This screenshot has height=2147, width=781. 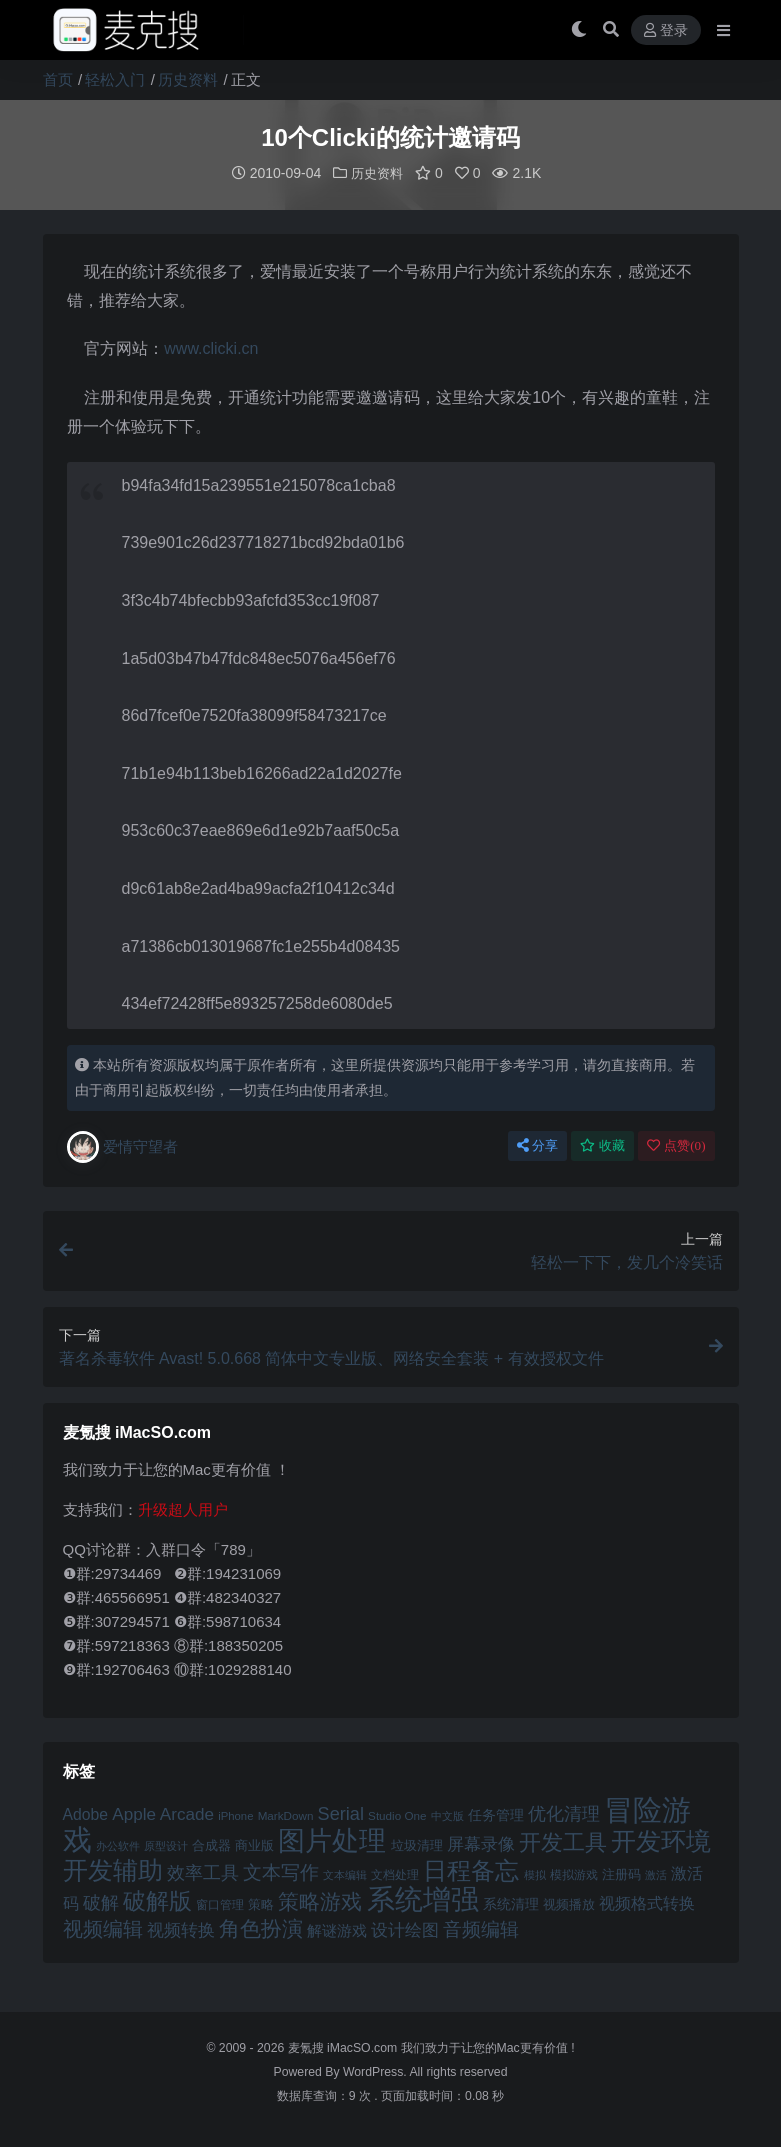 What do you see at coordinates (320, 1900) in the screenshot?
I see `策略游戏 [策略游戏 (77 项)]` at bounding box center [320, 1900].